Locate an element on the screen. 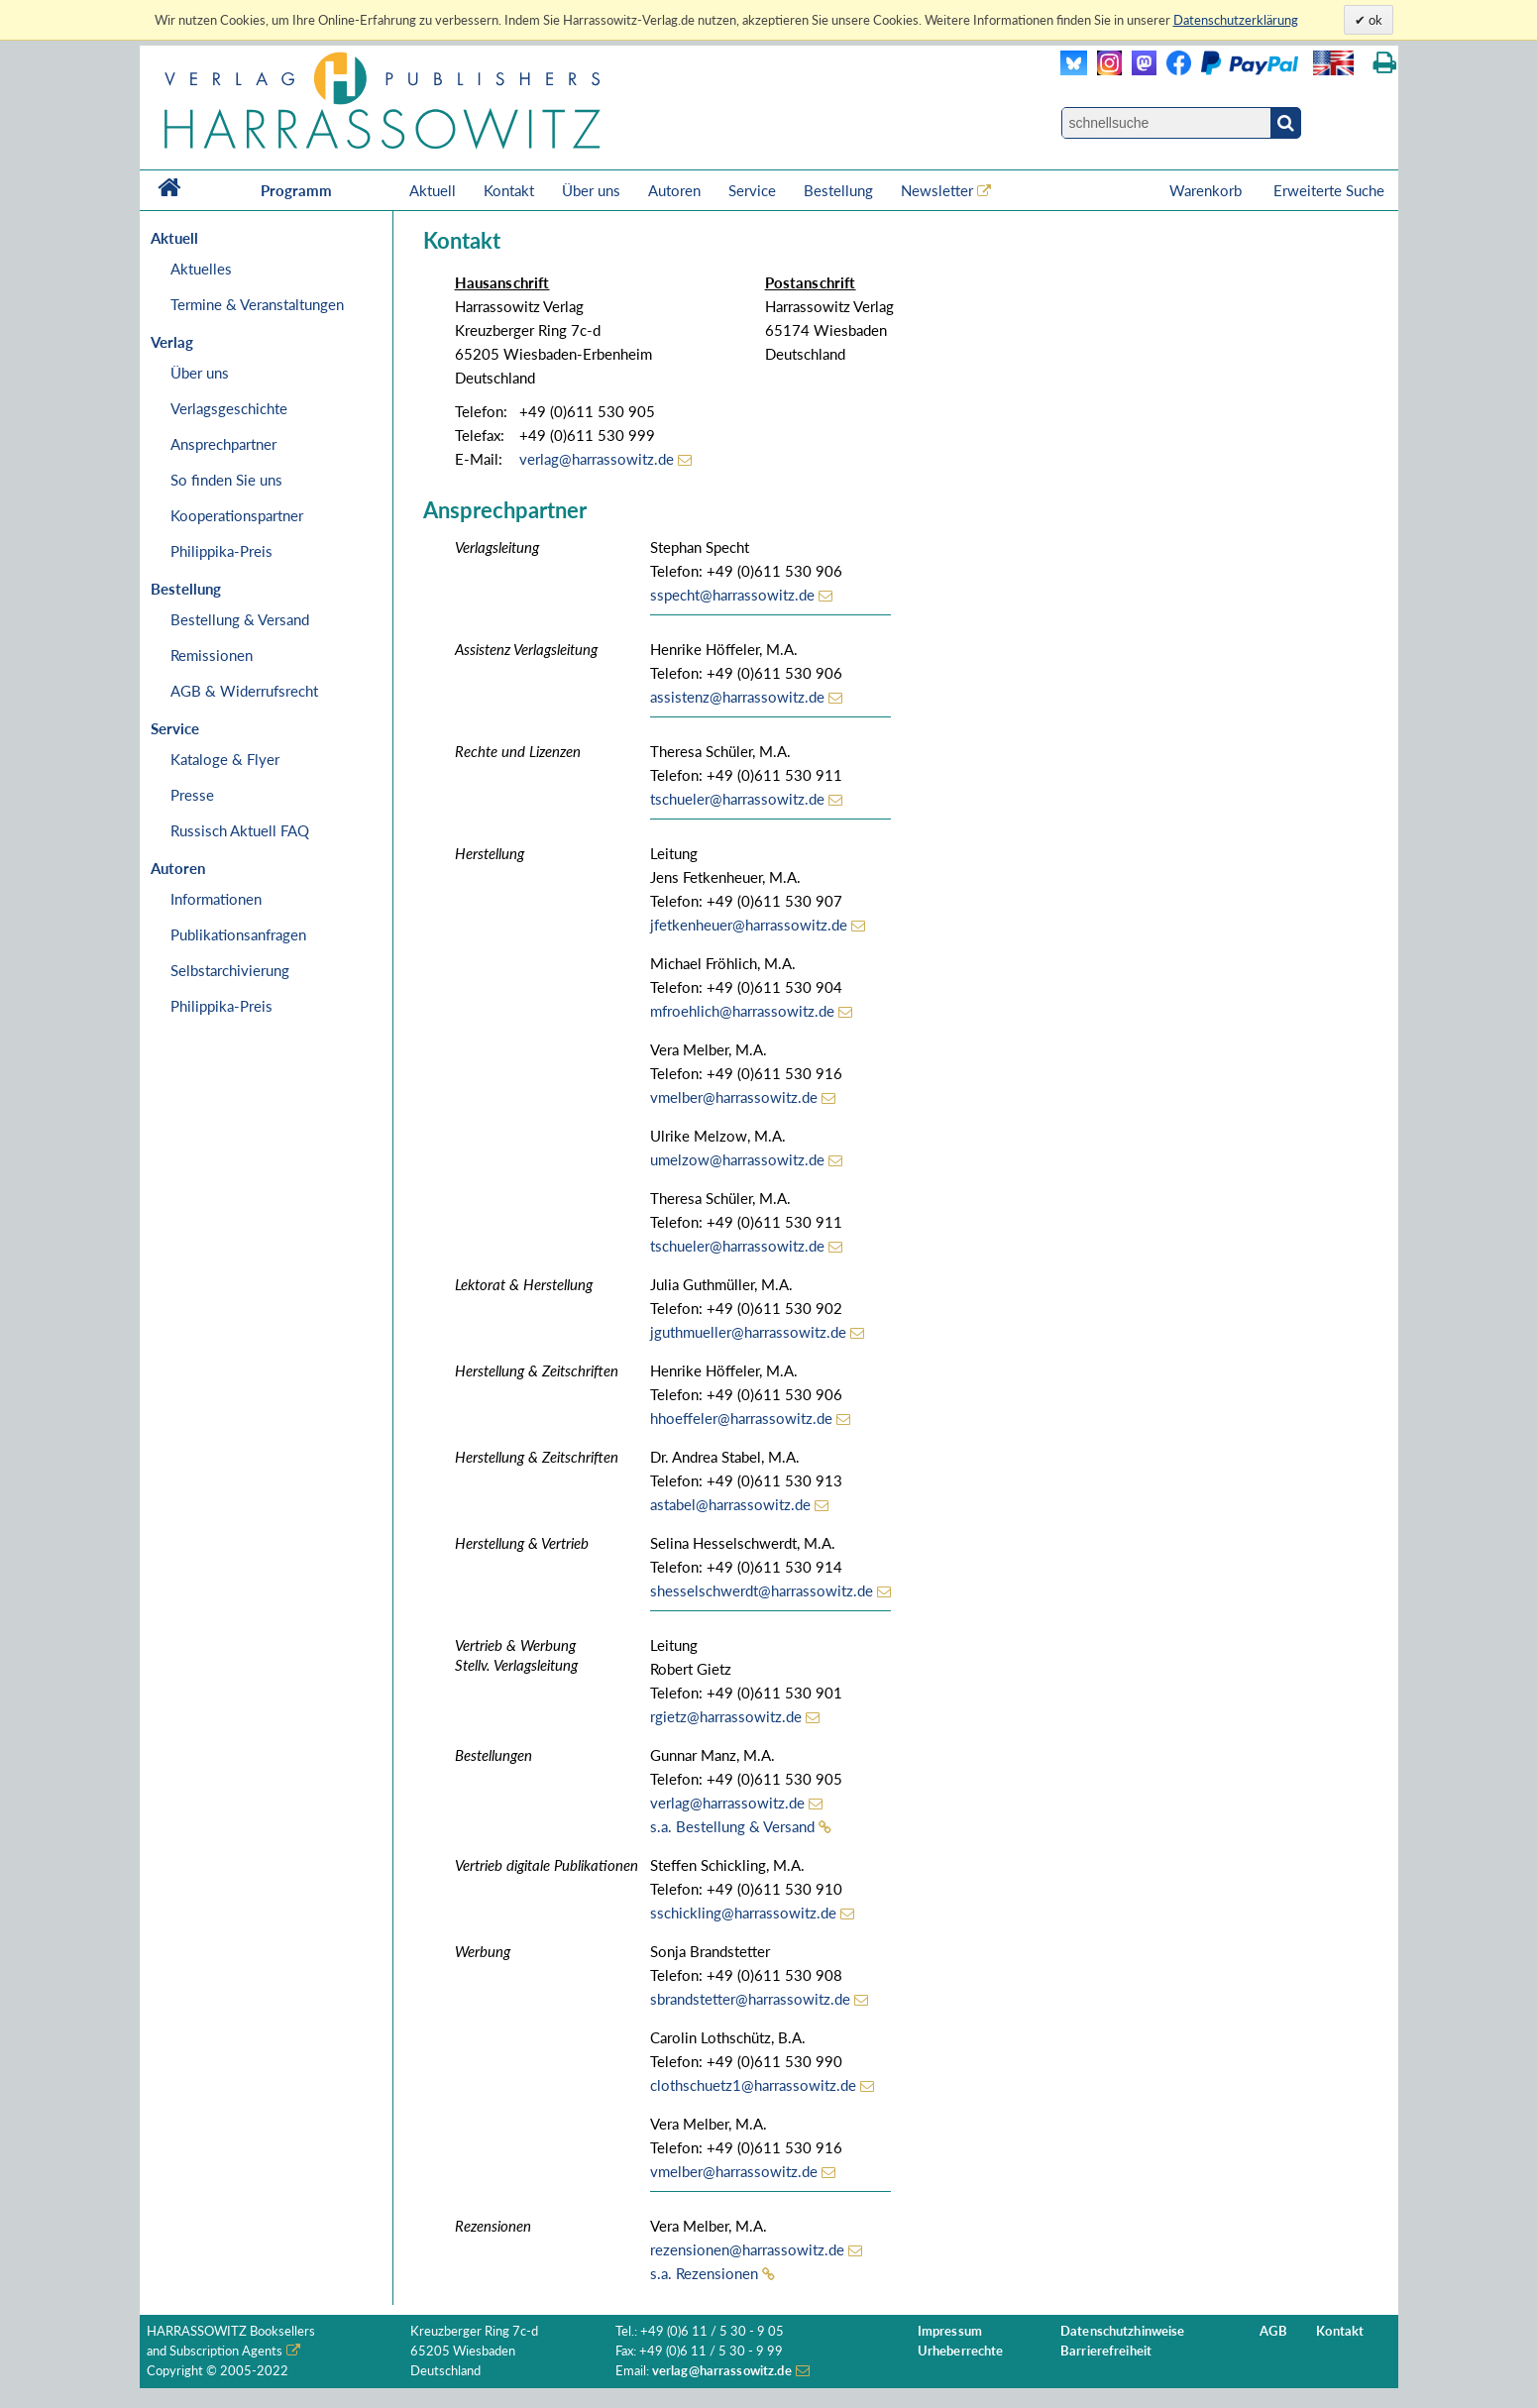 The image size is (1537, 2408). umelzow@harrassowitz.de is located at coordinates (737, 1159).